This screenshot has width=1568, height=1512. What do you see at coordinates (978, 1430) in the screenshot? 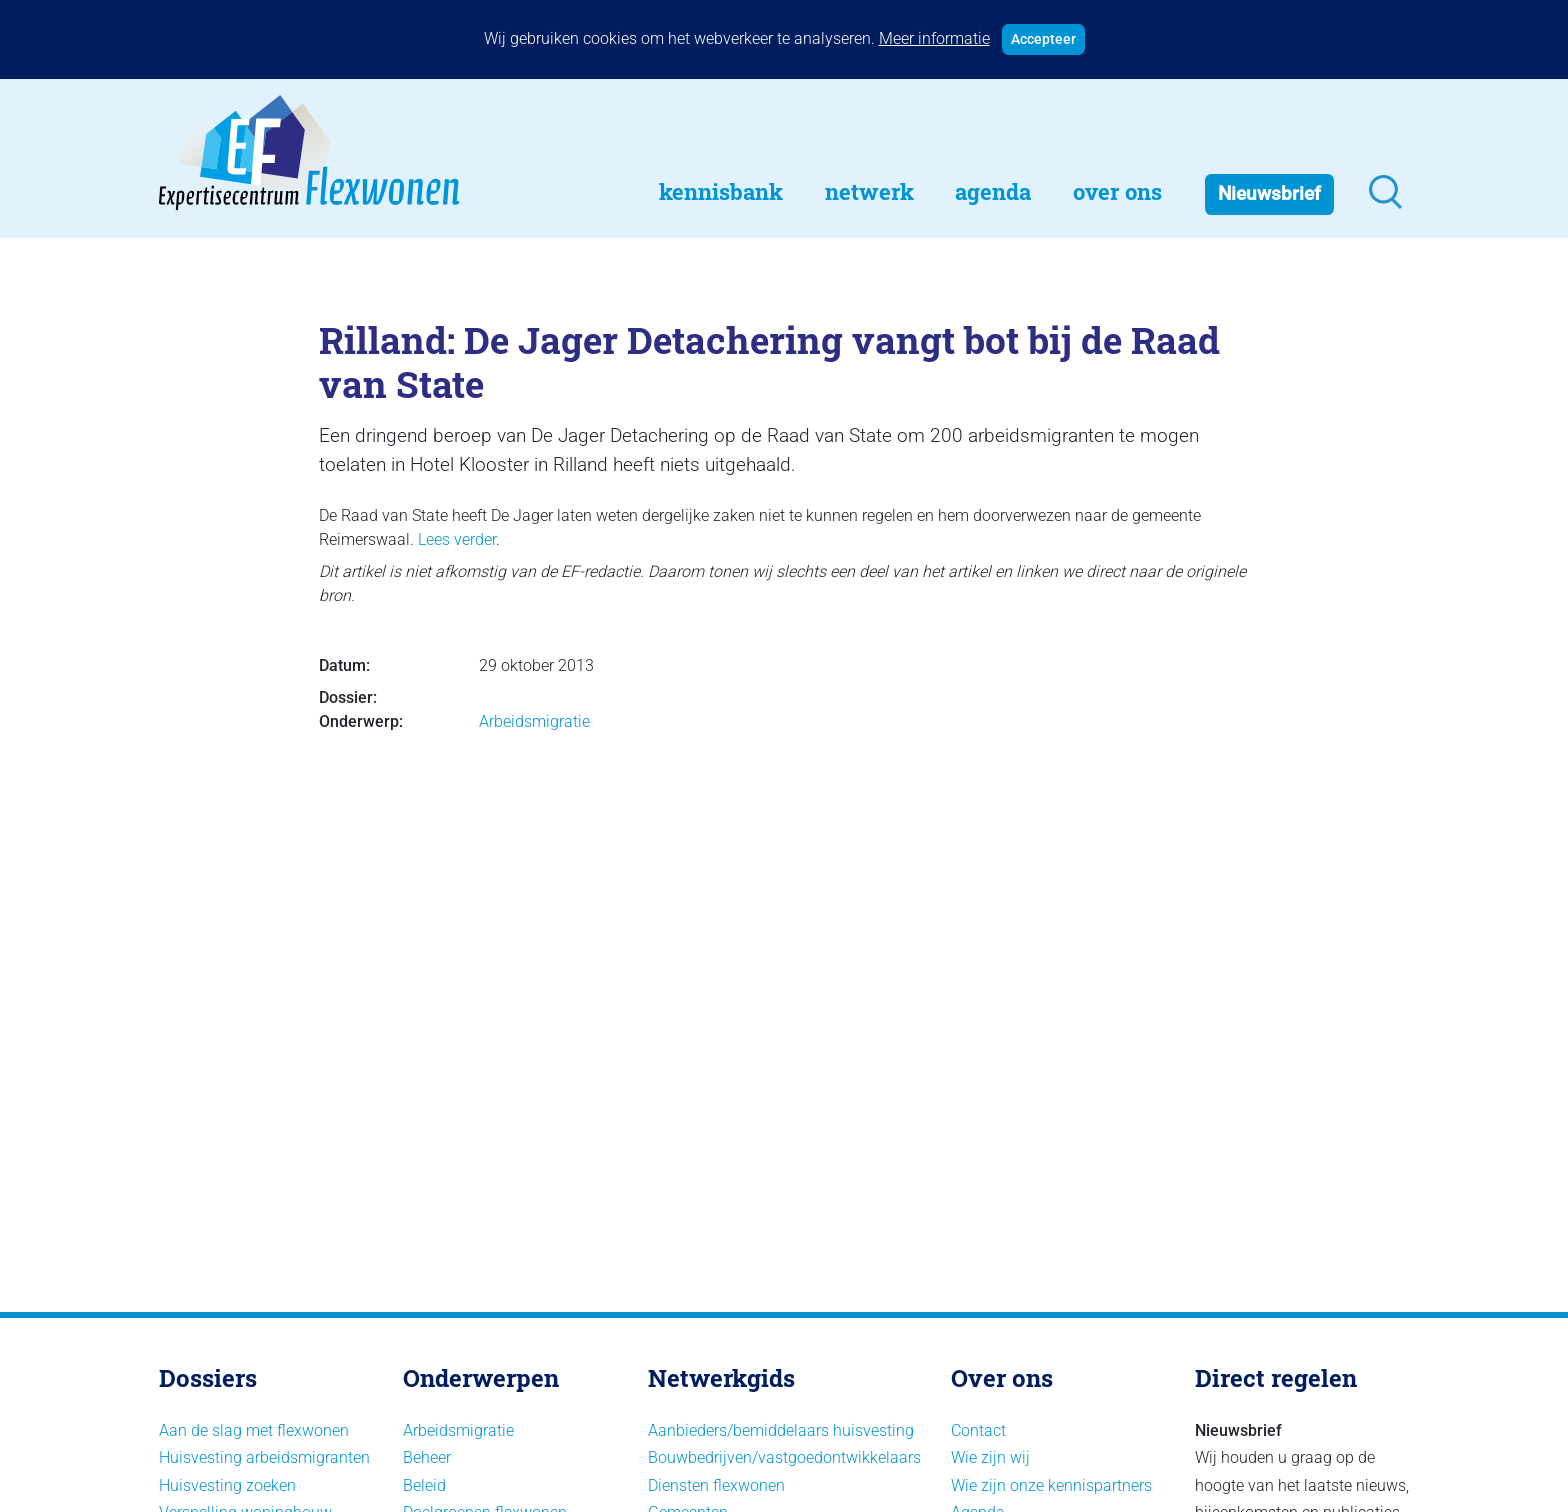
I see `Contact` at bounding box center [978, 1430].